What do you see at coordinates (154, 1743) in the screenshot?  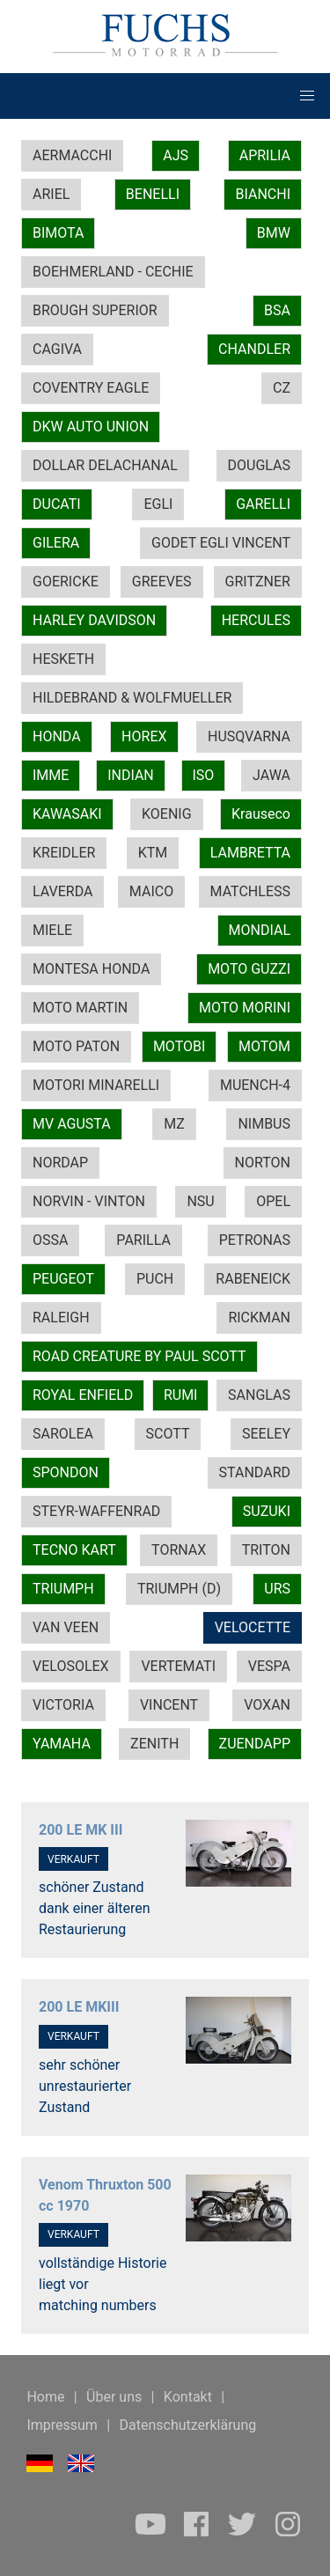 I see `ZENITH` at bounding box center [154, 1743].